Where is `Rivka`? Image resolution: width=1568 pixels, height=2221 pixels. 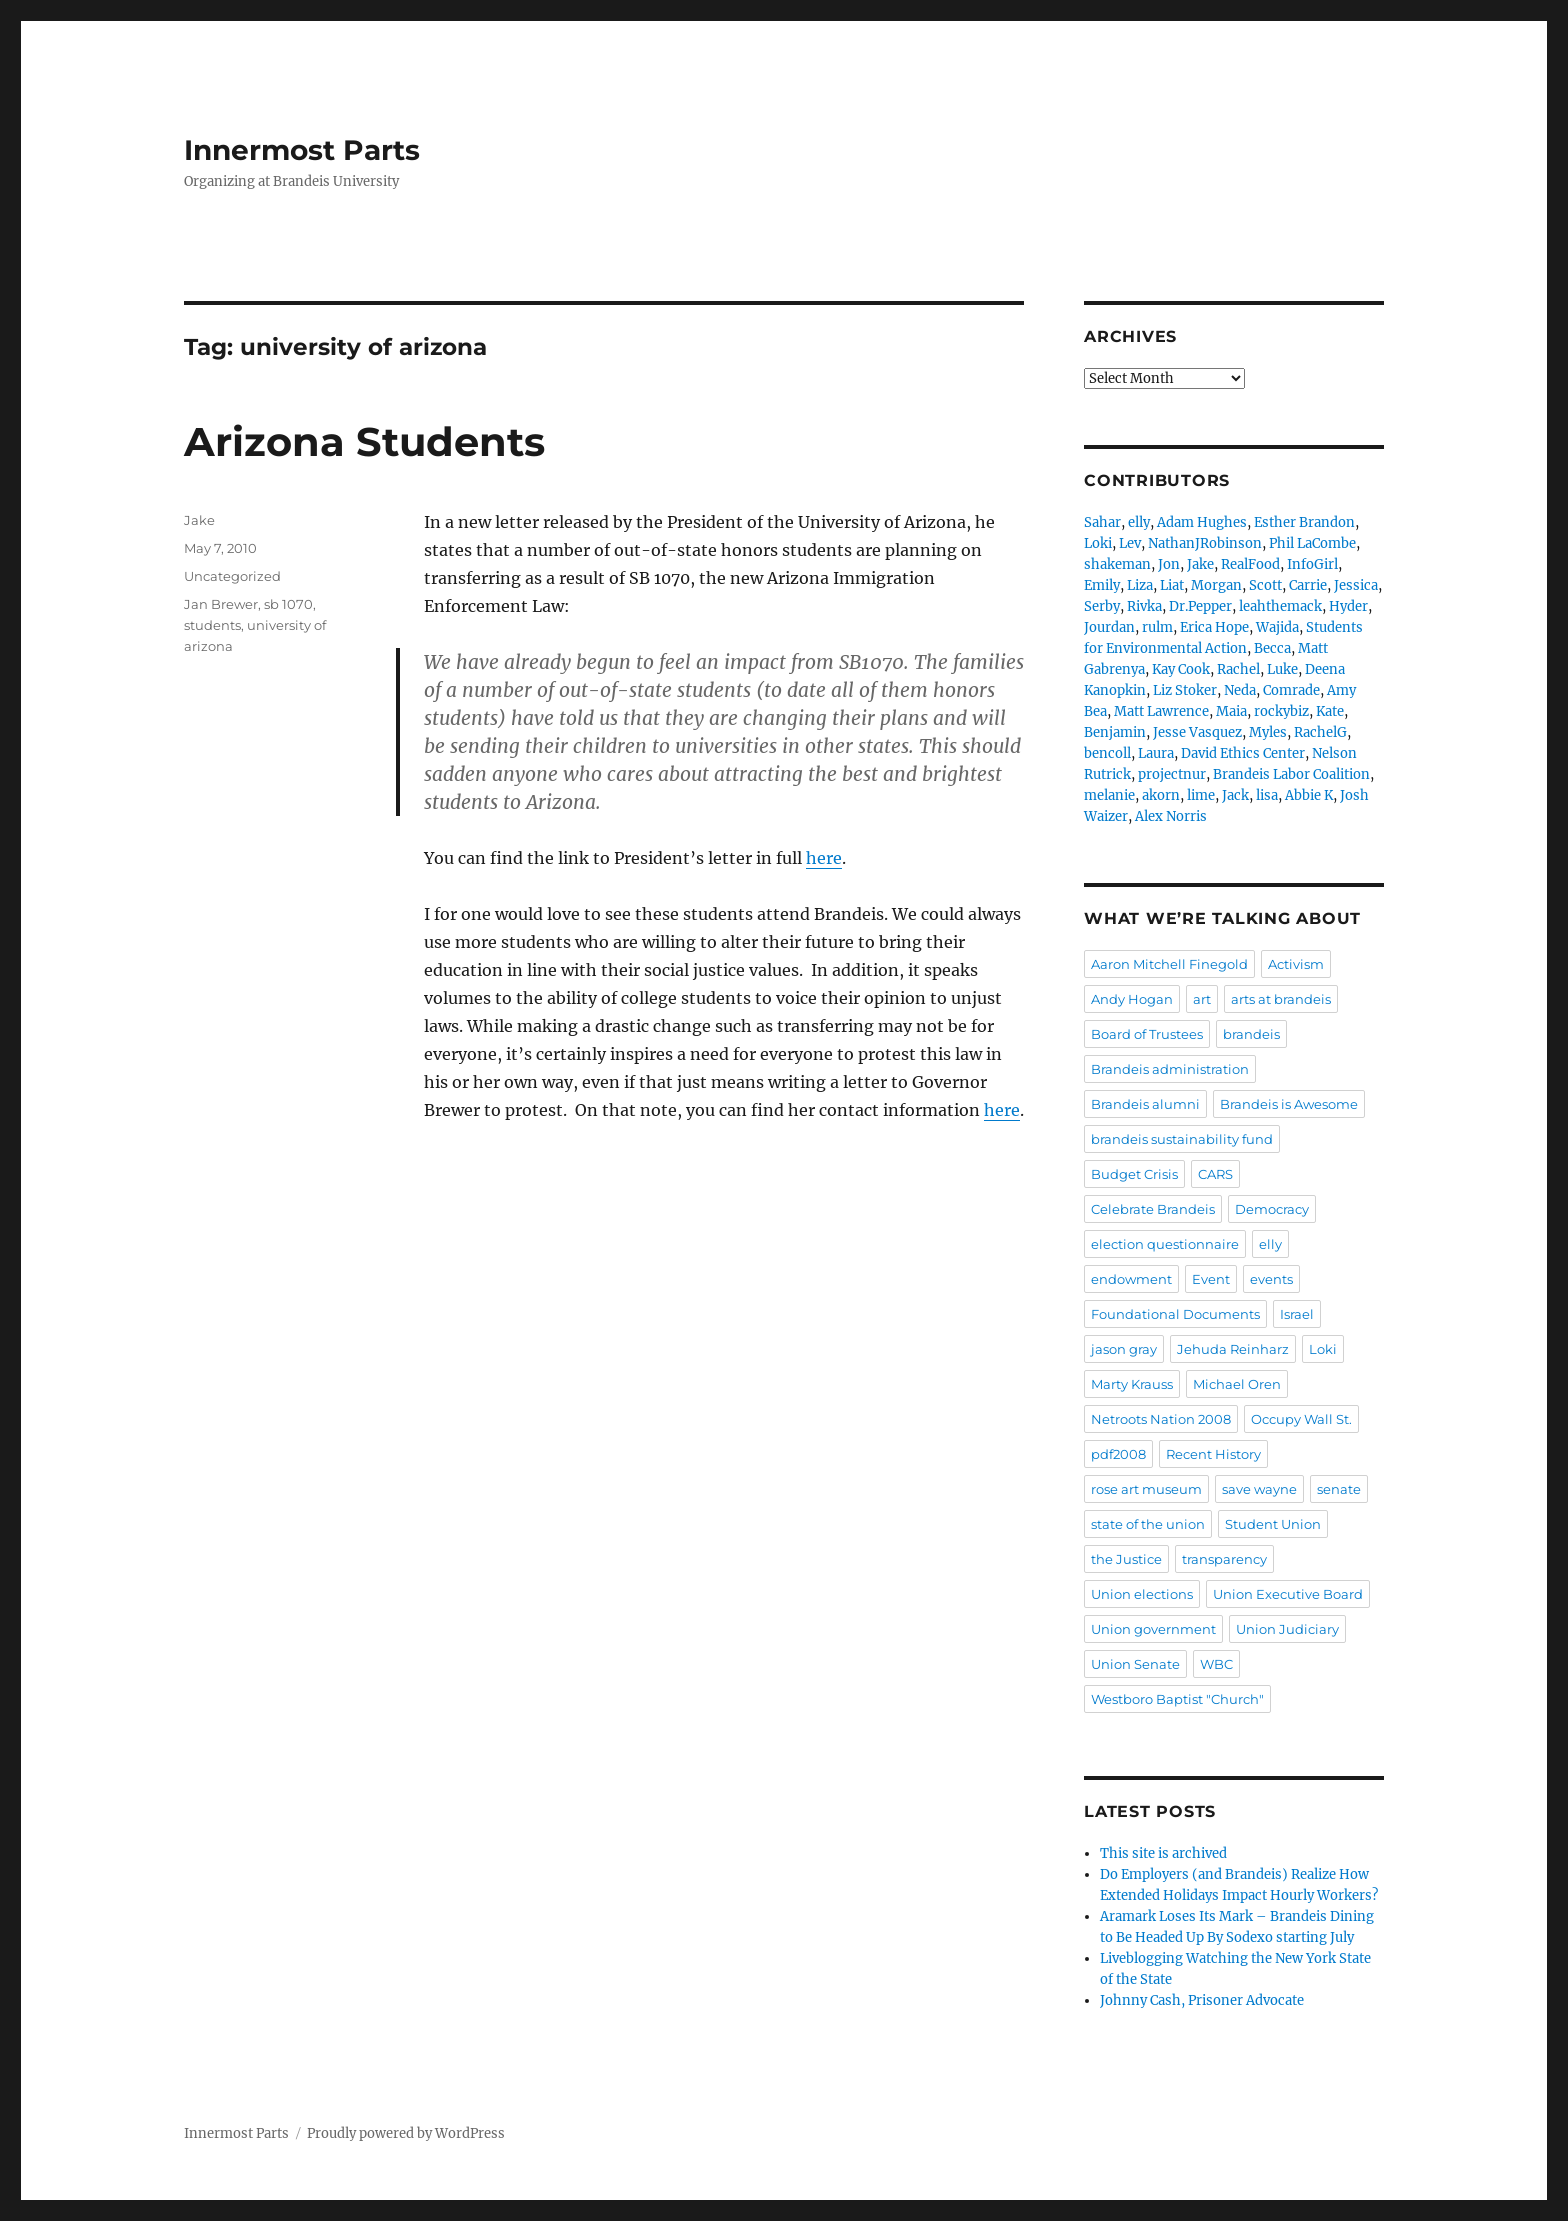
Rivka is located at coordinates (1144, 606).